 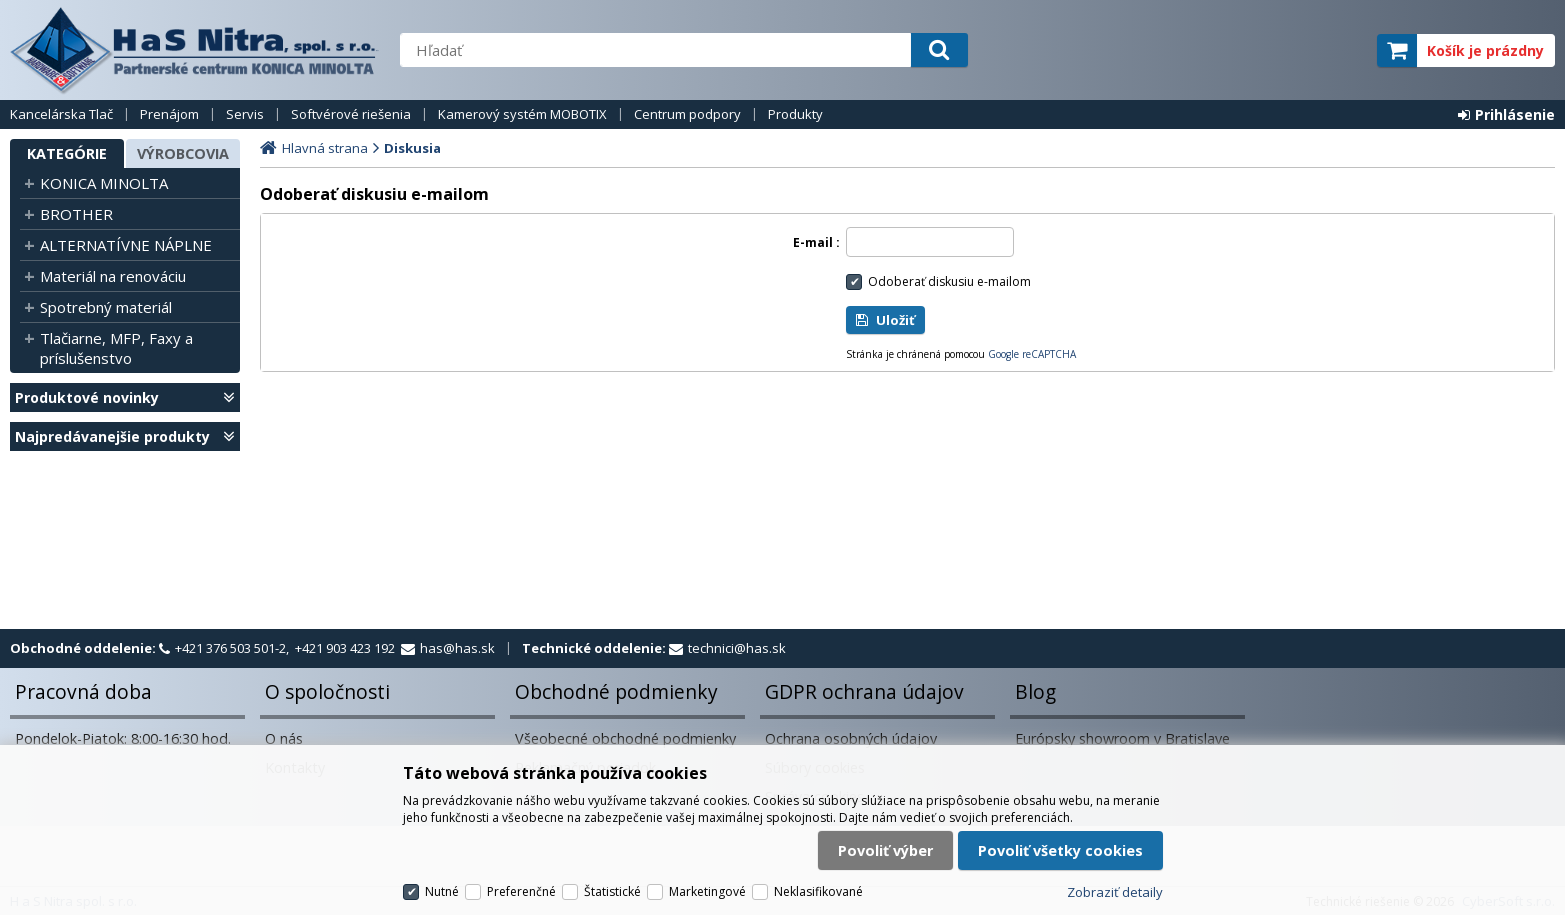 I want to click on BROTHER, so click(x=76, y=214).